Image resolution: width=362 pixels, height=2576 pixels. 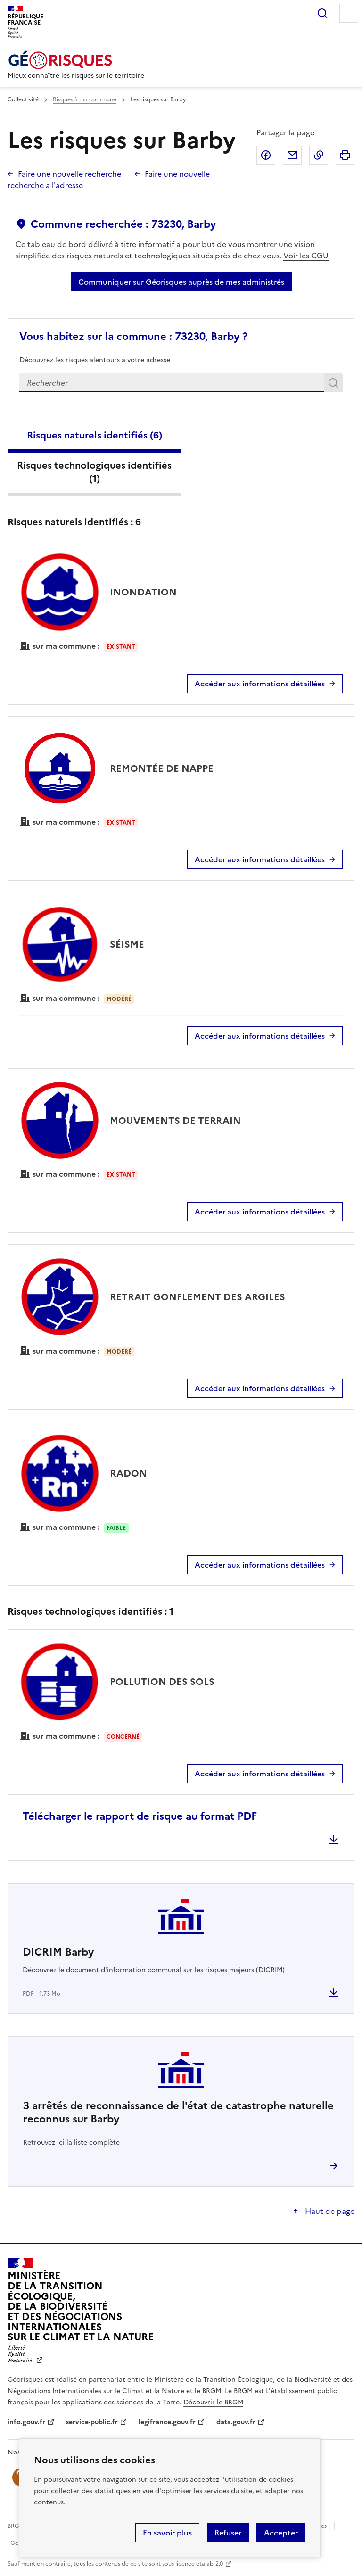 What do you see at coordinates (143, 592) in the screenshot?
I see `INONDATION` at bounding box center [143, 592].